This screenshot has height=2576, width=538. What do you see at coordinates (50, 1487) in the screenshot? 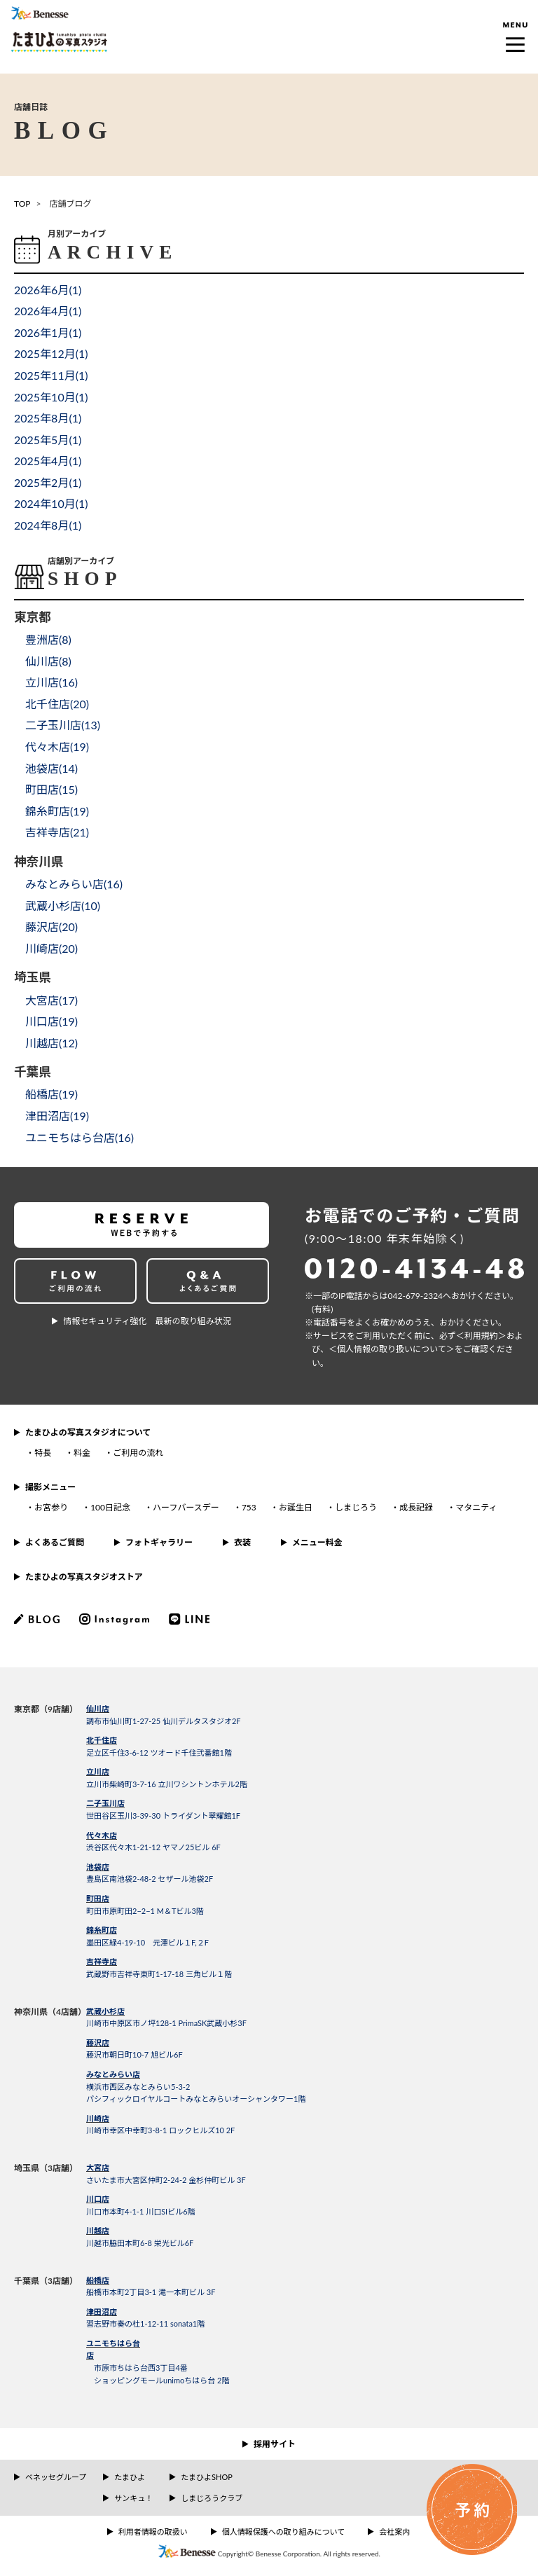
I see `撮影メニュー` at bounding box center [50, 1487].